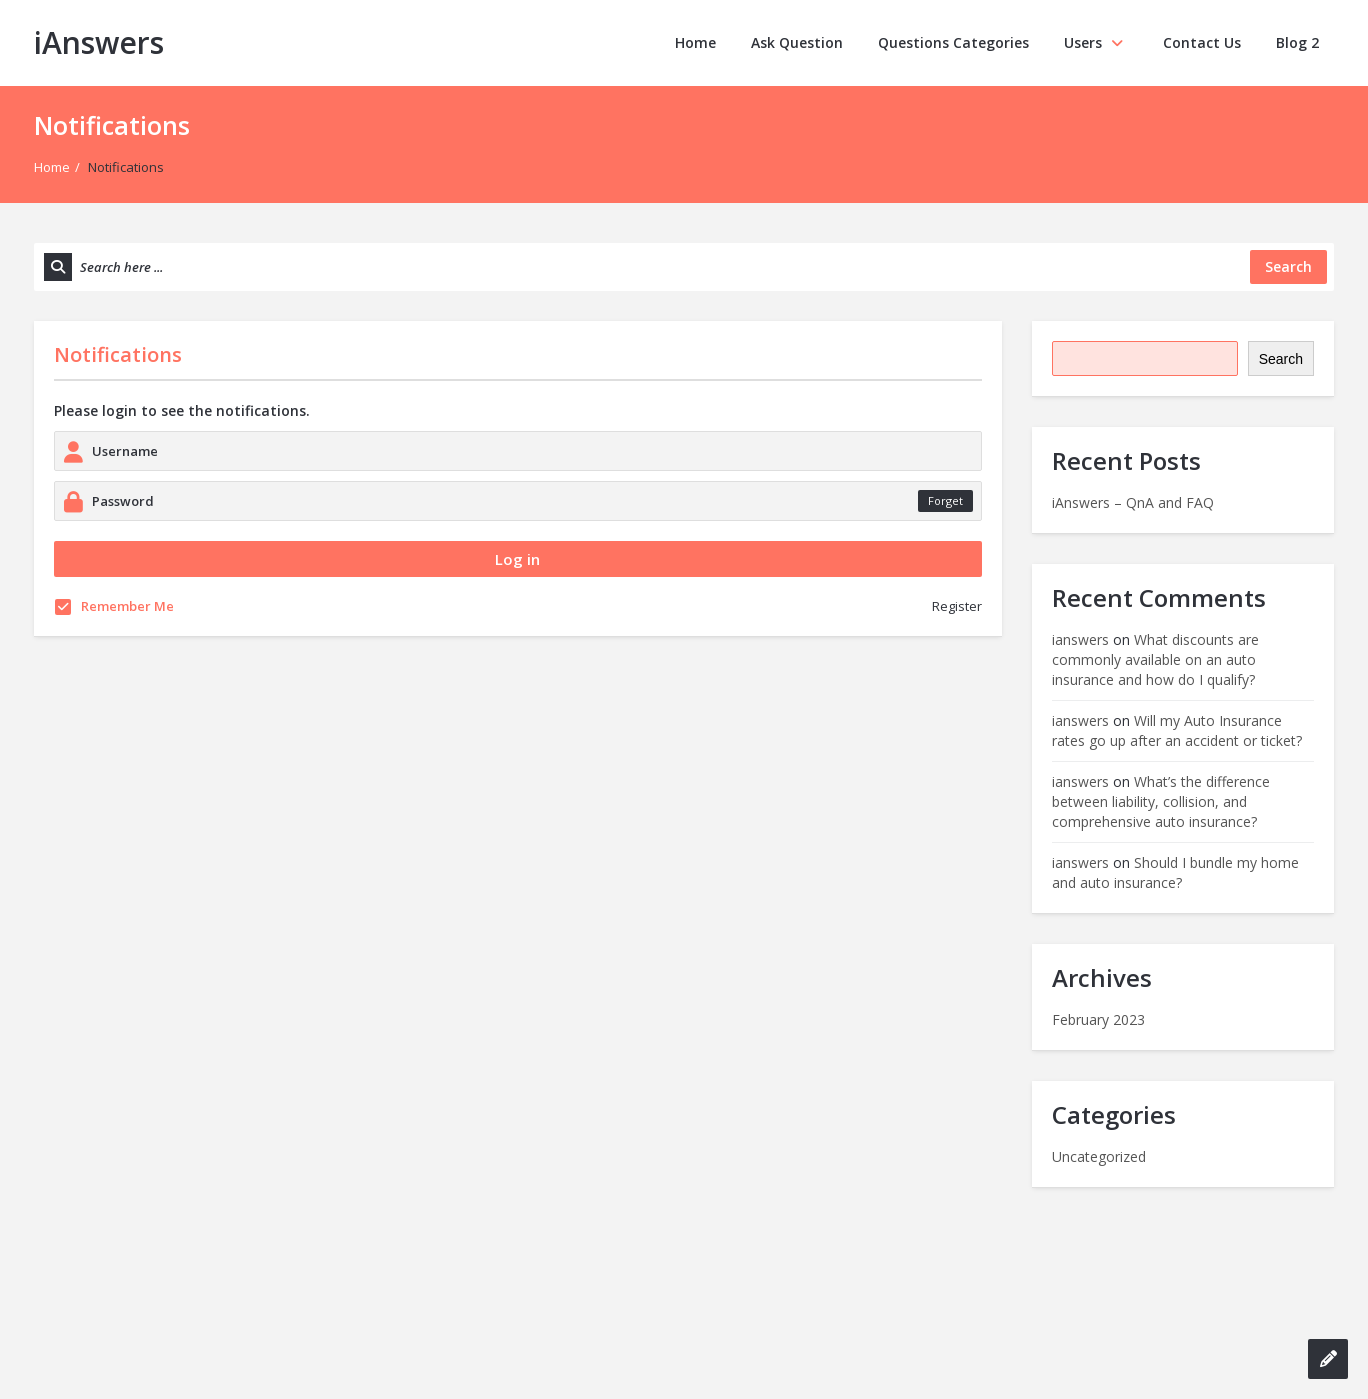  What do you see at coordinates (99, 42) in the screenshot?
I see `iAnswers` at bounding box center [99, 42].